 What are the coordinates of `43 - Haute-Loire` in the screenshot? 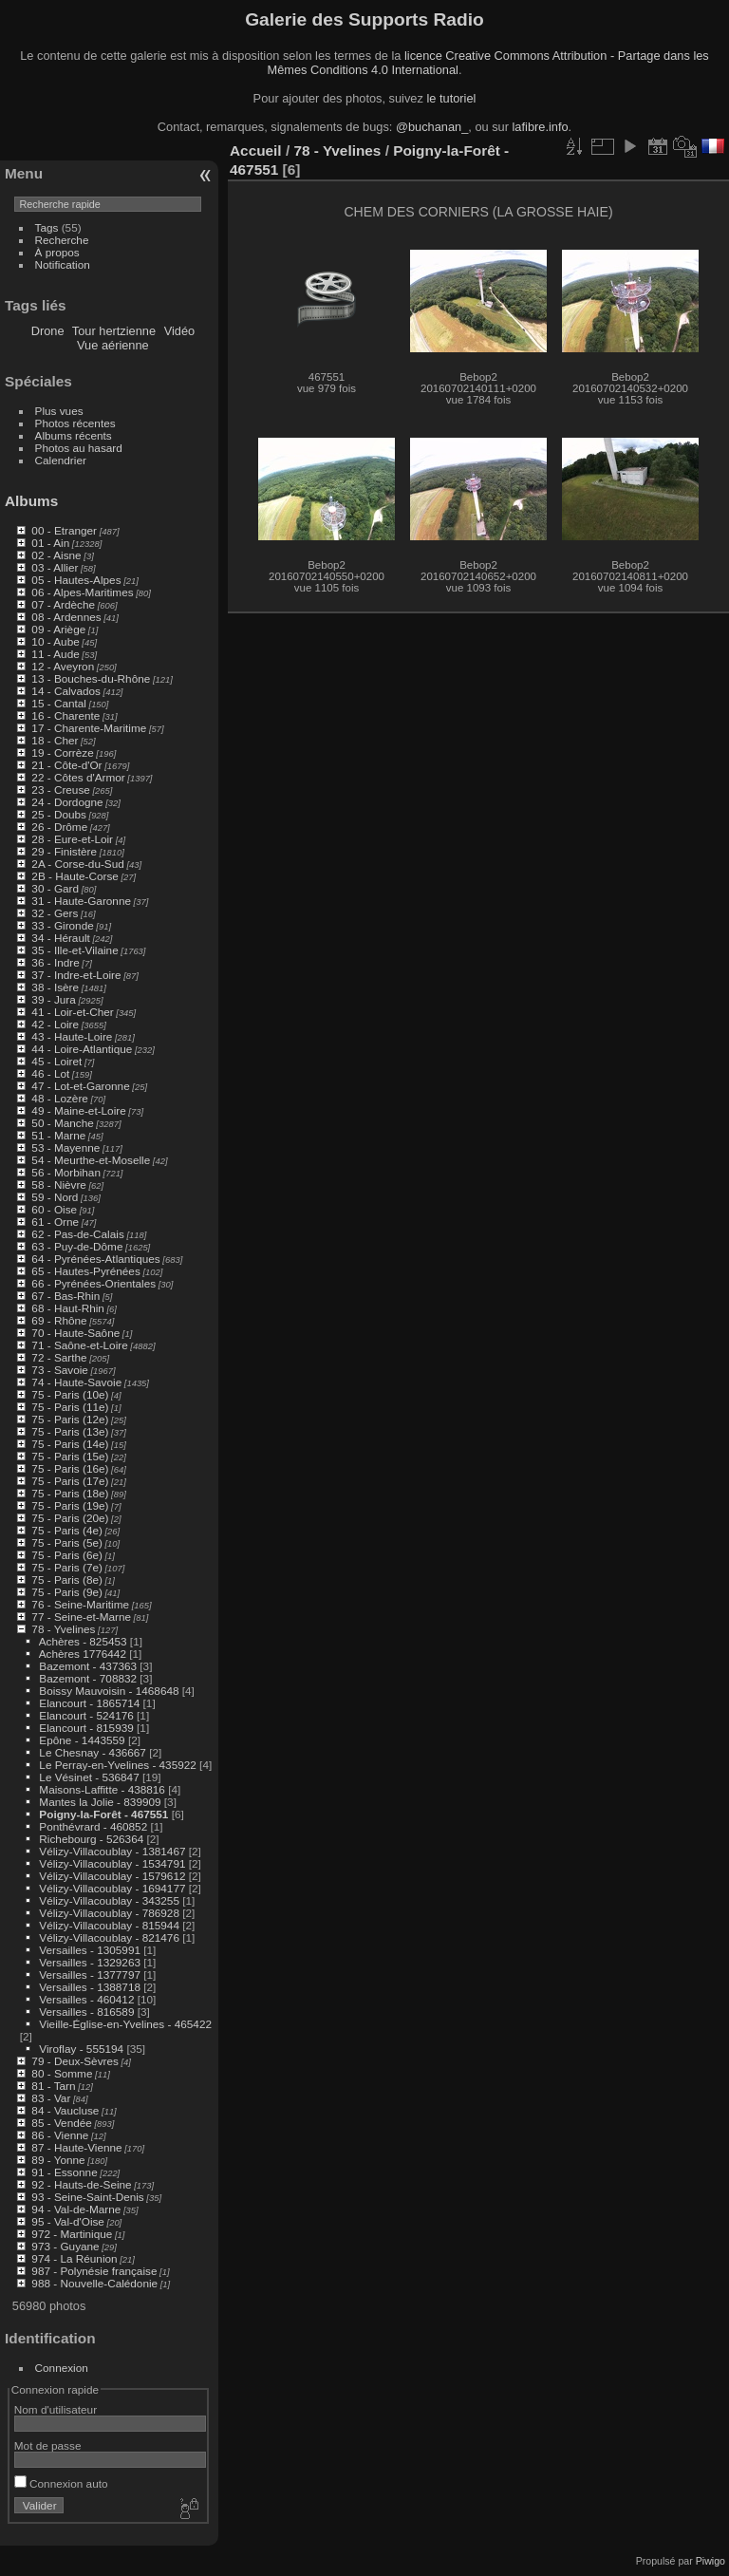 It's located at (71, 1036).